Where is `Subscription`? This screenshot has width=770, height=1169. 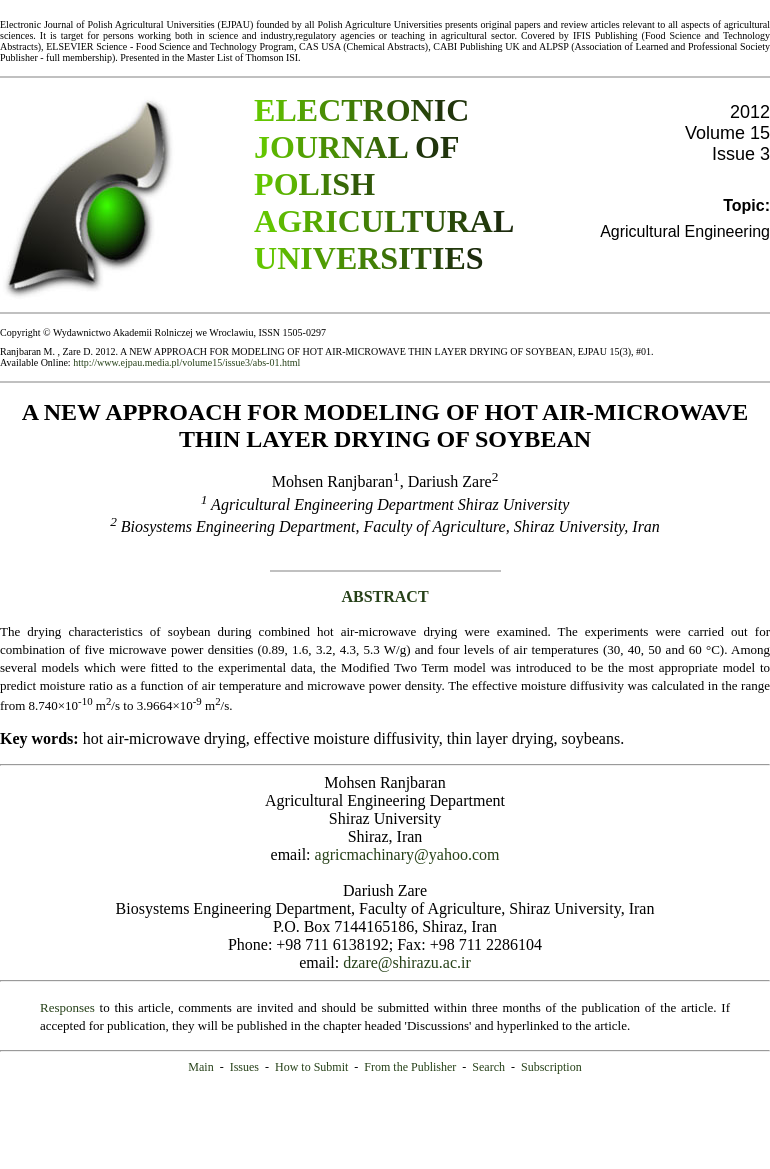
Subscription is located at coordinates (551, 1067).